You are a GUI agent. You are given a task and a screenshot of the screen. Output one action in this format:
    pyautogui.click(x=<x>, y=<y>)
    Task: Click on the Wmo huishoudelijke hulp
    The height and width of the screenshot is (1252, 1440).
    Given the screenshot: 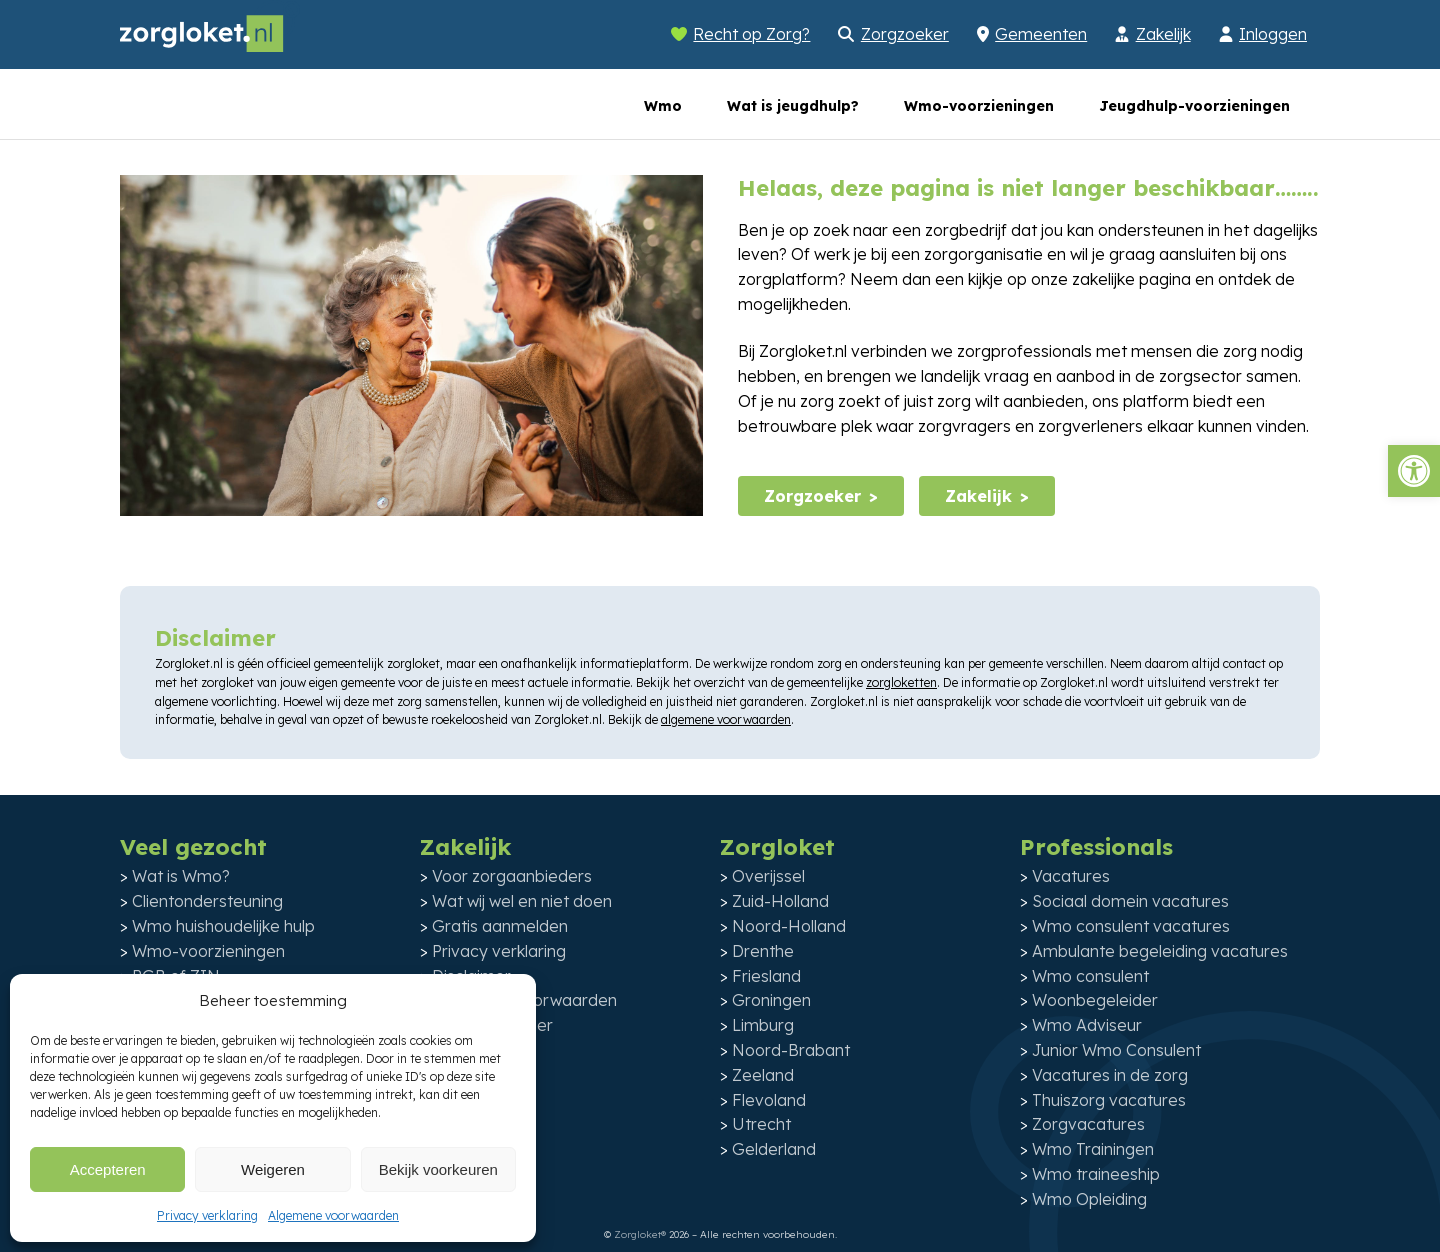 What is the action you would take?
    pyautogui.click(x=223, y=926)
    